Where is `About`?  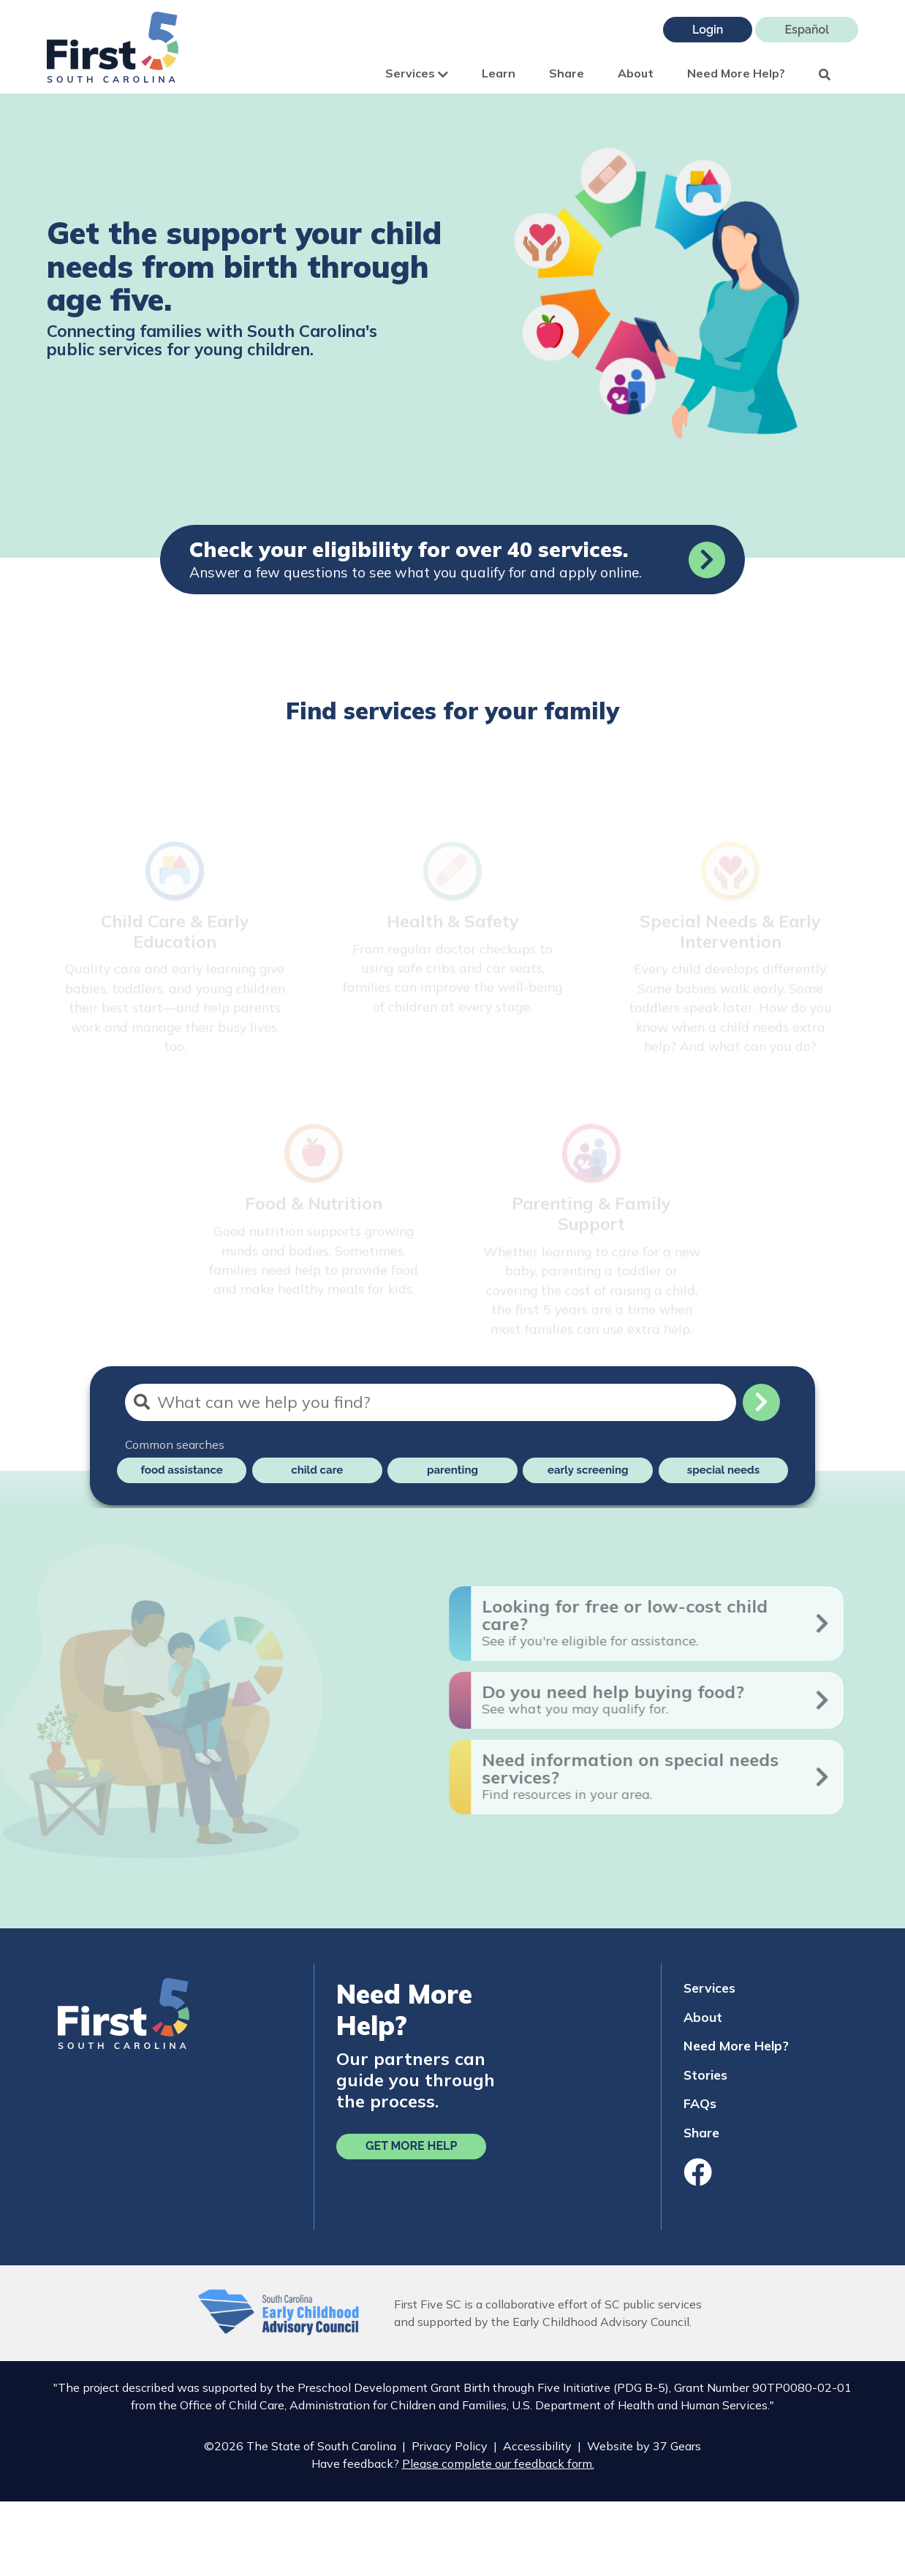
About is located at coordinates (636, 73).